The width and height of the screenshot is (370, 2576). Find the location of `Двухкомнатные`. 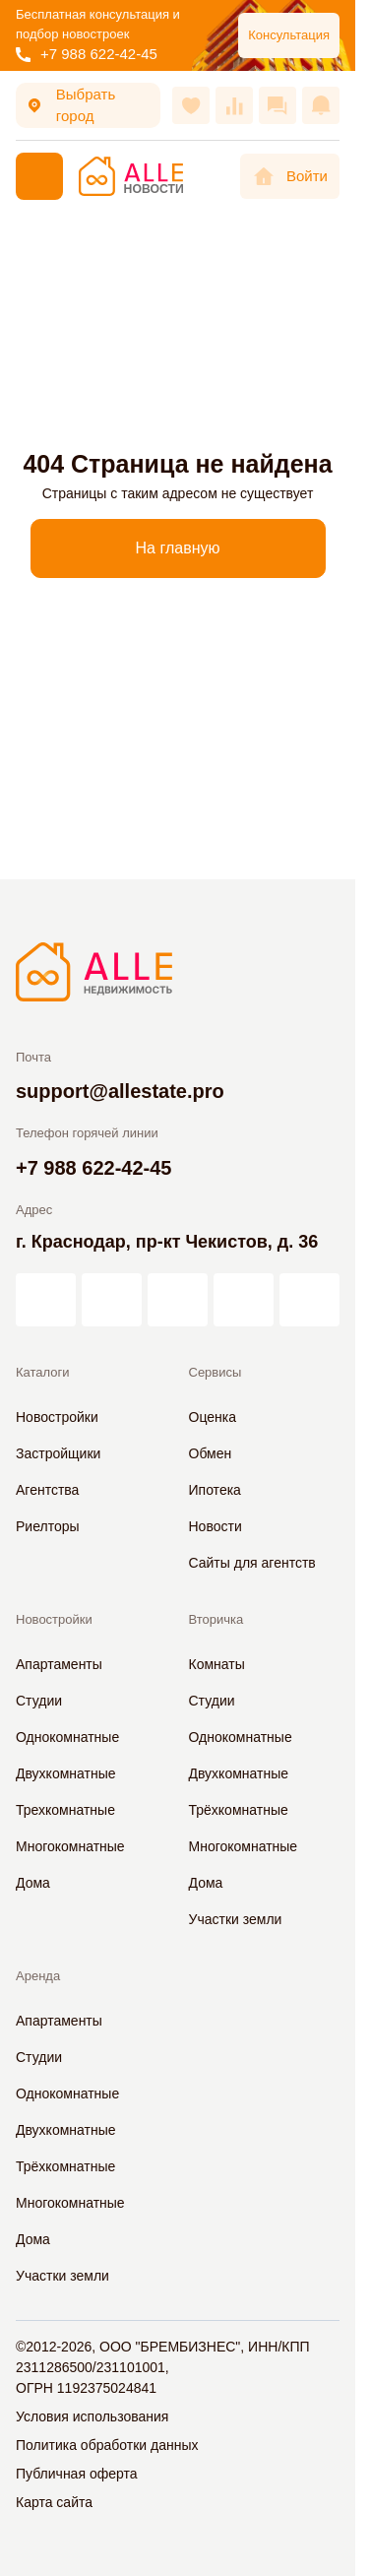

Двухкомнатные is located at coordinates (66, 1773).